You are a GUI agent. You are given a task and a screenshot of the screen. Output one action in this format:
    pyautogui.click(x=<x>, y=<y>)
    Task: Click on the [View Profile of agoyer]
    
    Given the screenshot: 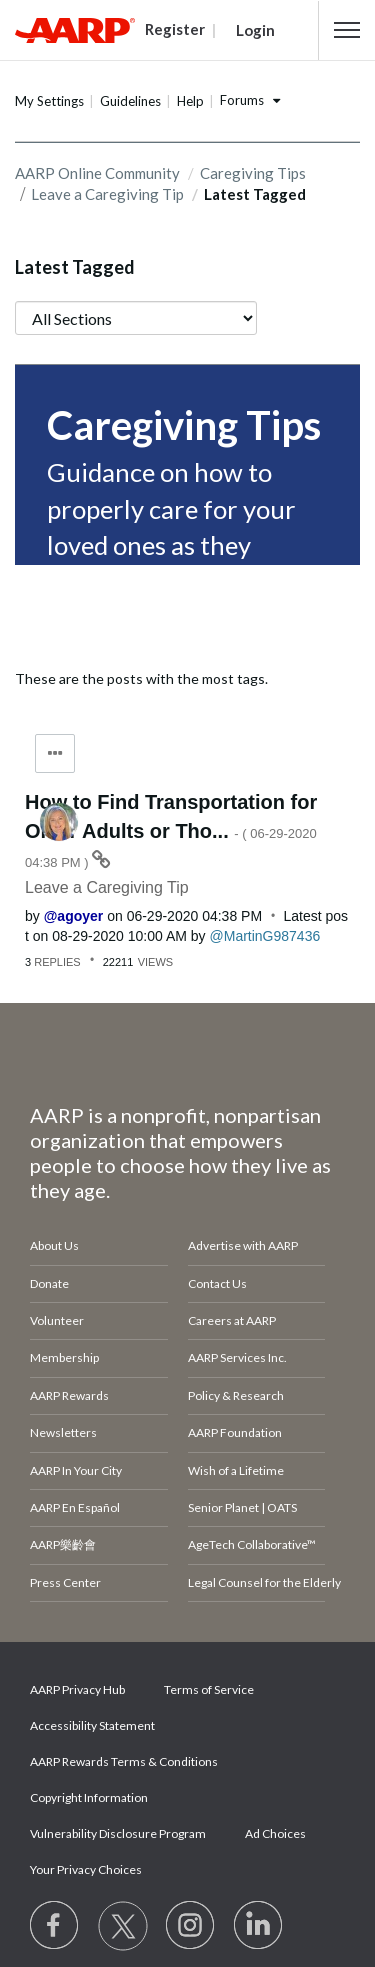 What is the action you would take?
    pyautogui.click(x=74, y=916)
    